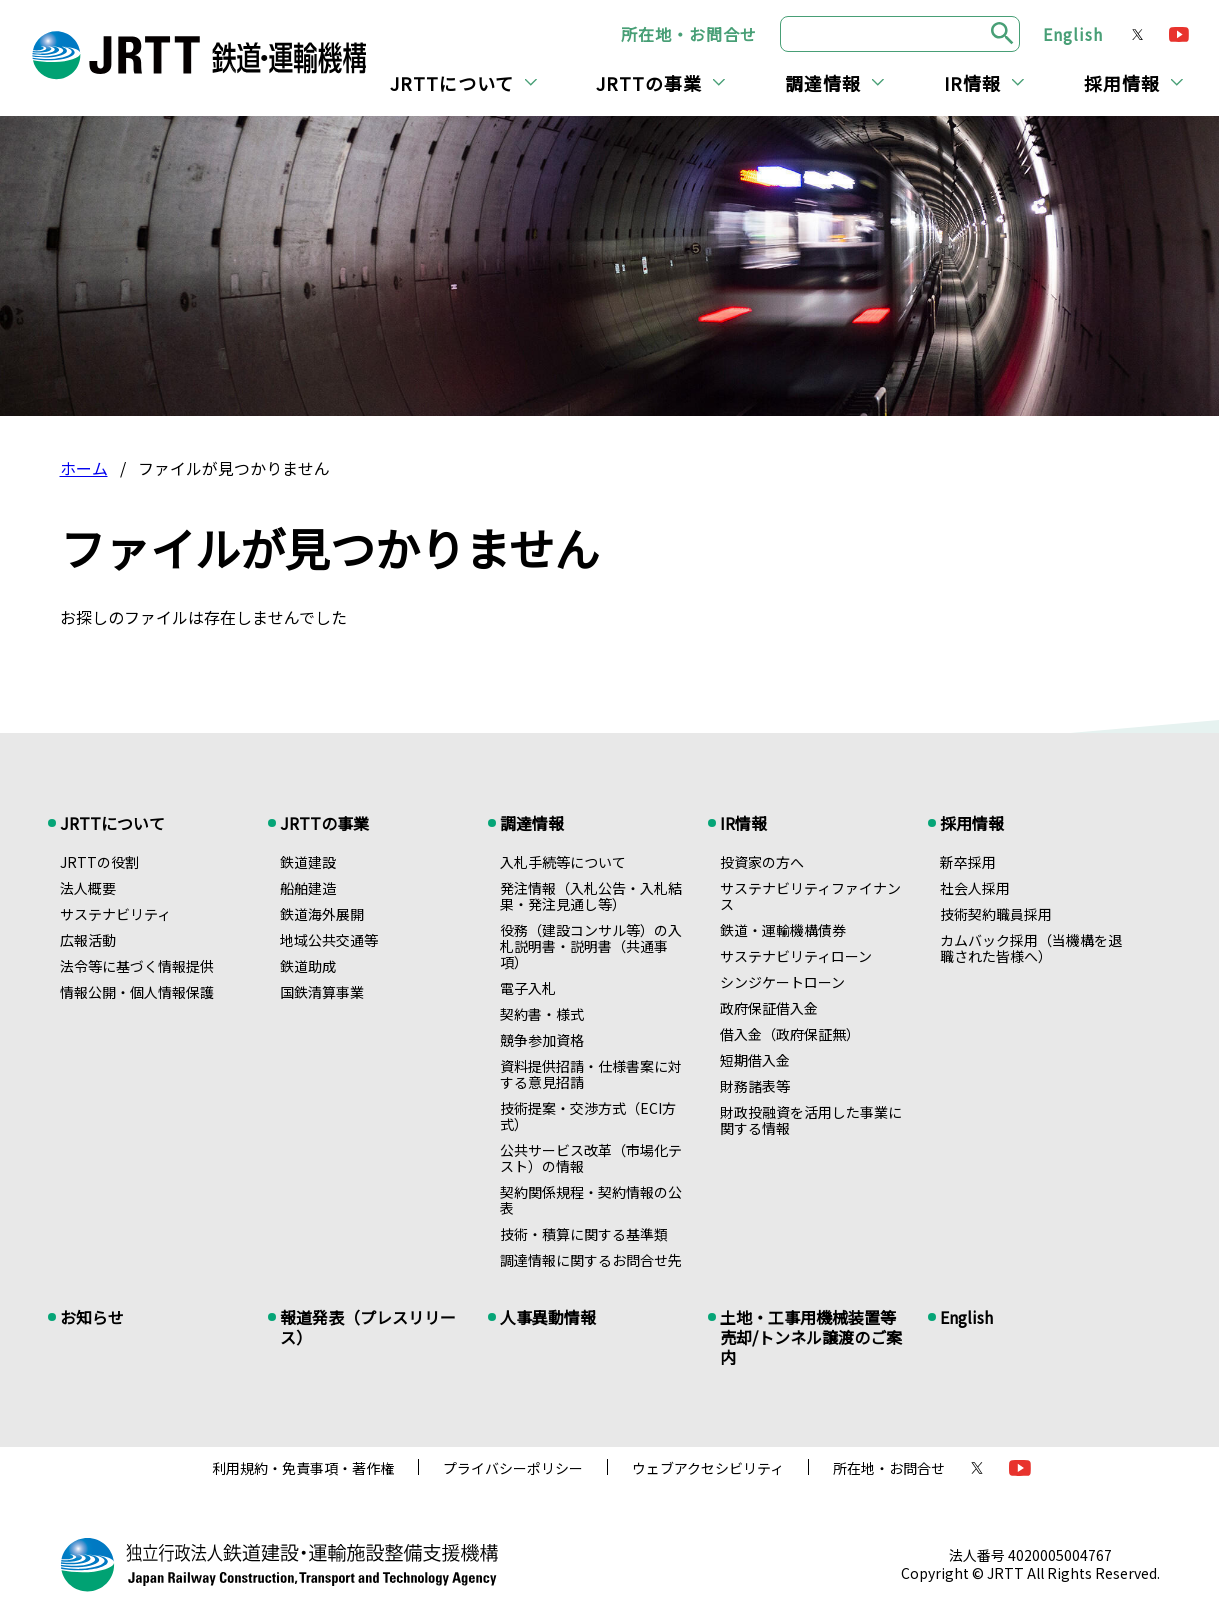 This screenshot has width=1219, height=1622. I want to click on English, so click(1073, 34).